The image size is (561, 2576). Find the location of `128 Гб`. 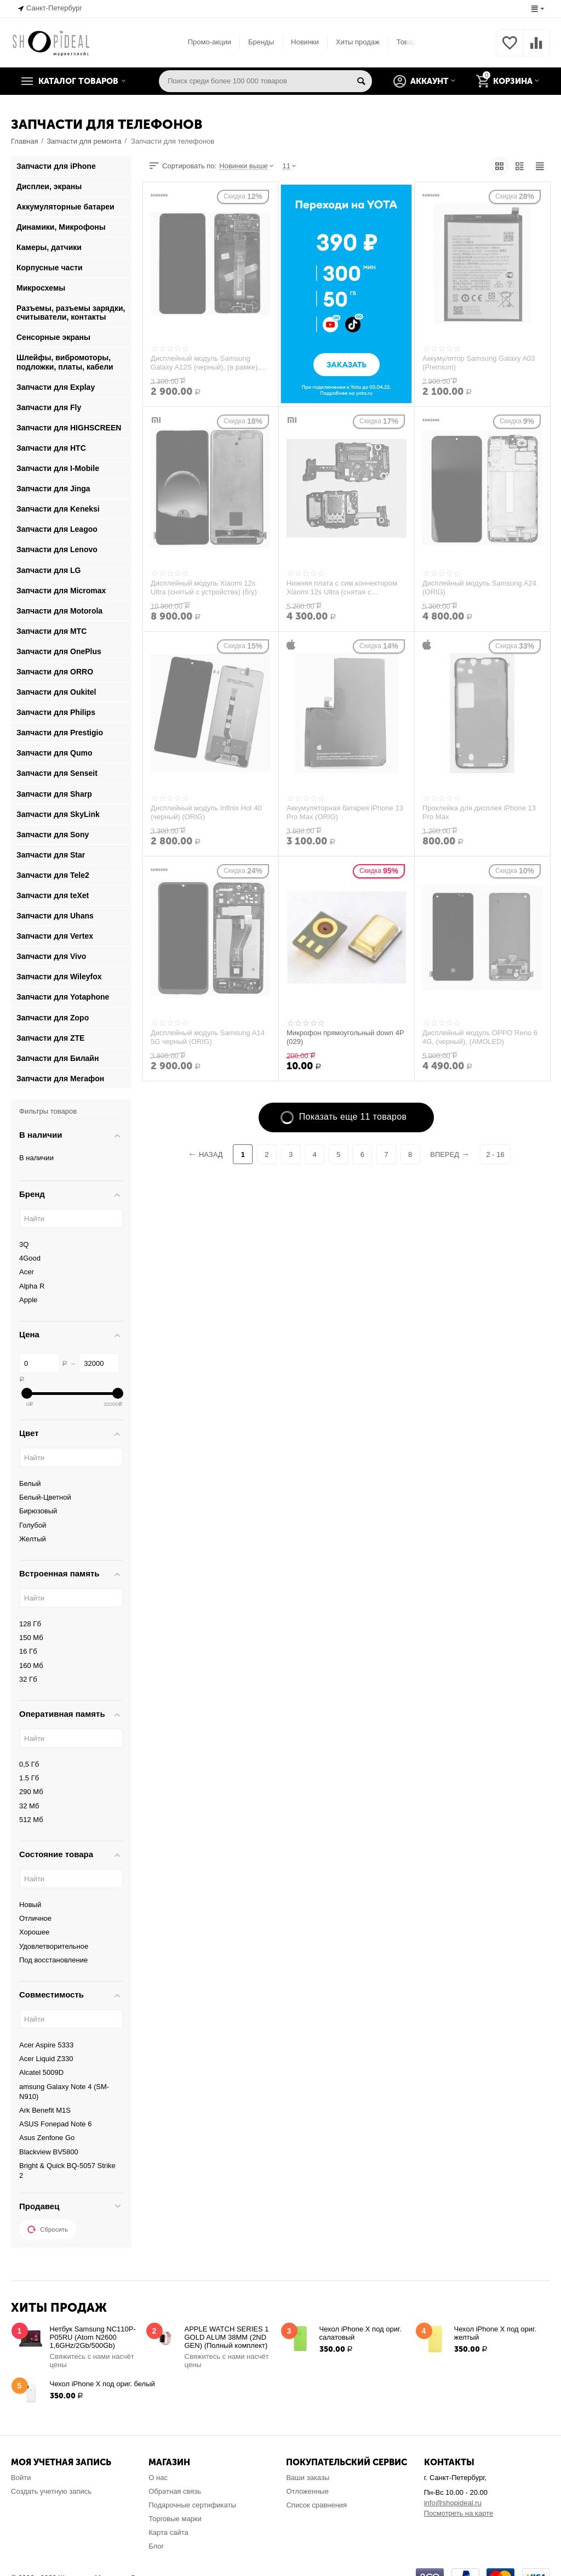

128 Гб is located at coordinates (30, 1624).